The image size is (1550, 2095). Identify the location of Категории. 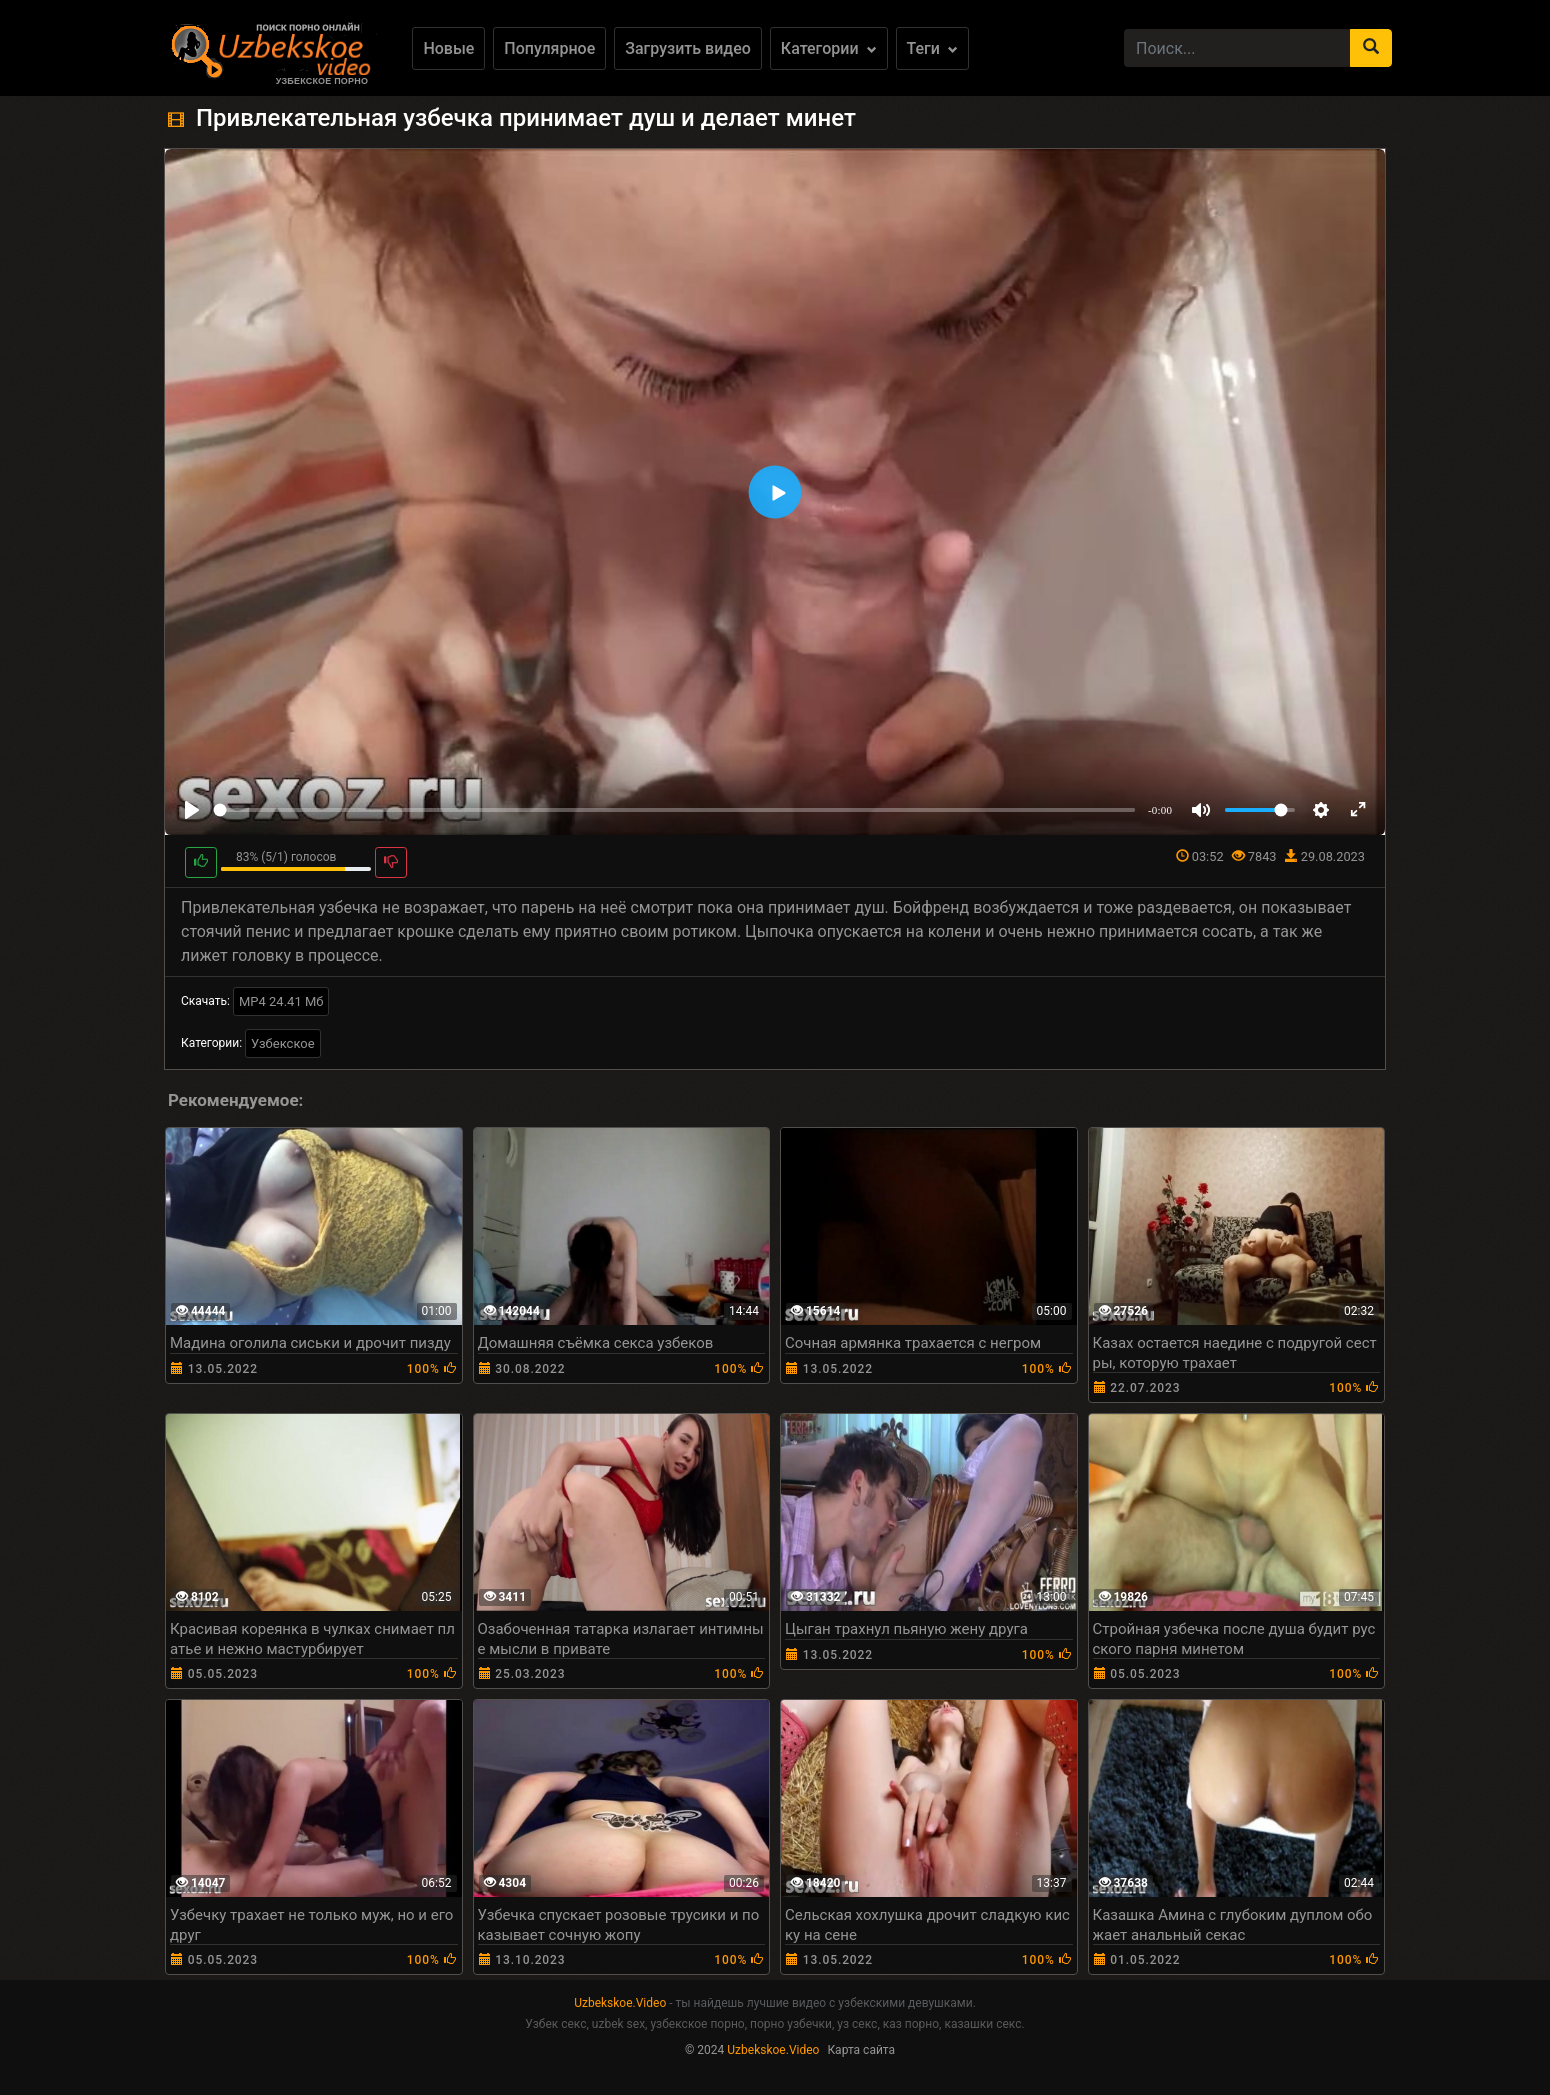
(829, 48).